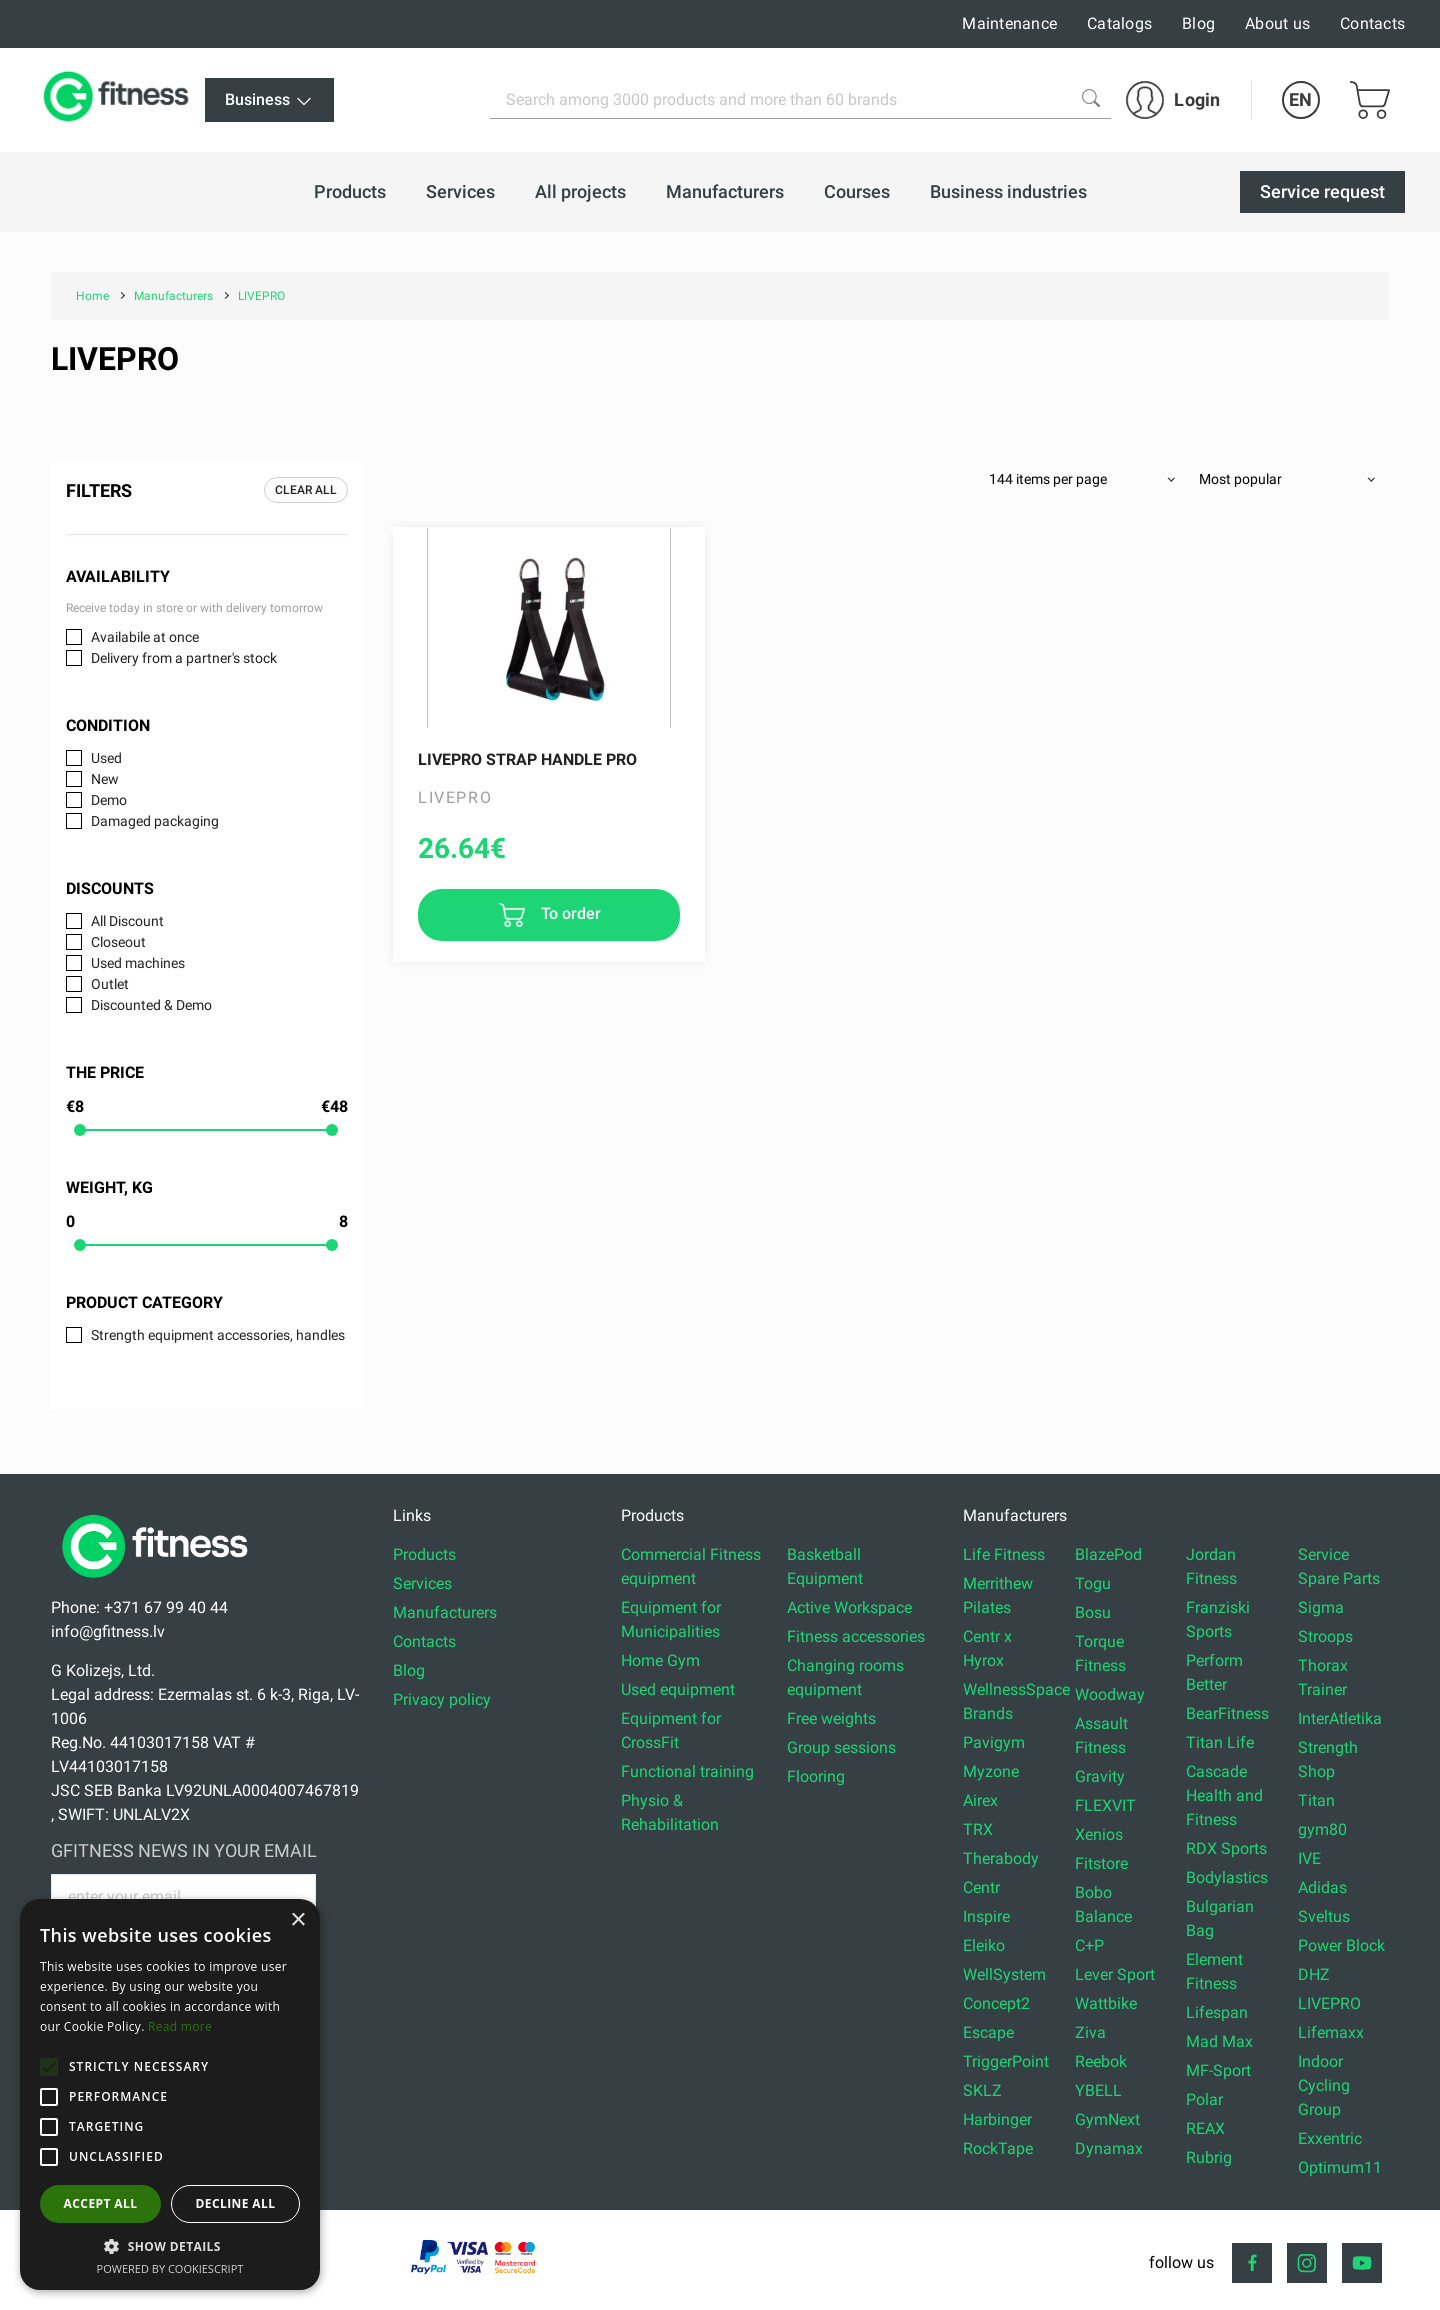 This screenshot has width=1440, height=2310. Describe the element at coordinates (1314, 1974) in the screenshot. I see `DHZ` at that location.